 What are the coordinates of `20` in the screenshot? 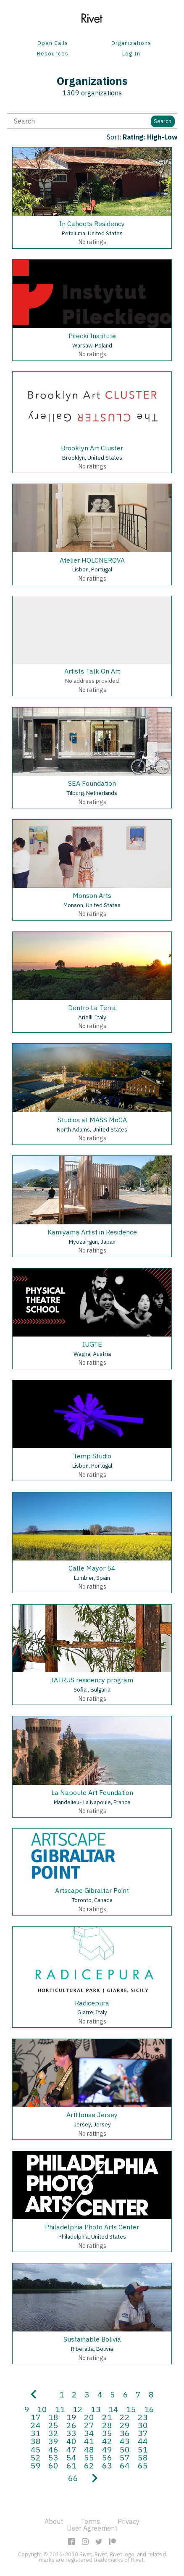 It's located at (89, 2417).